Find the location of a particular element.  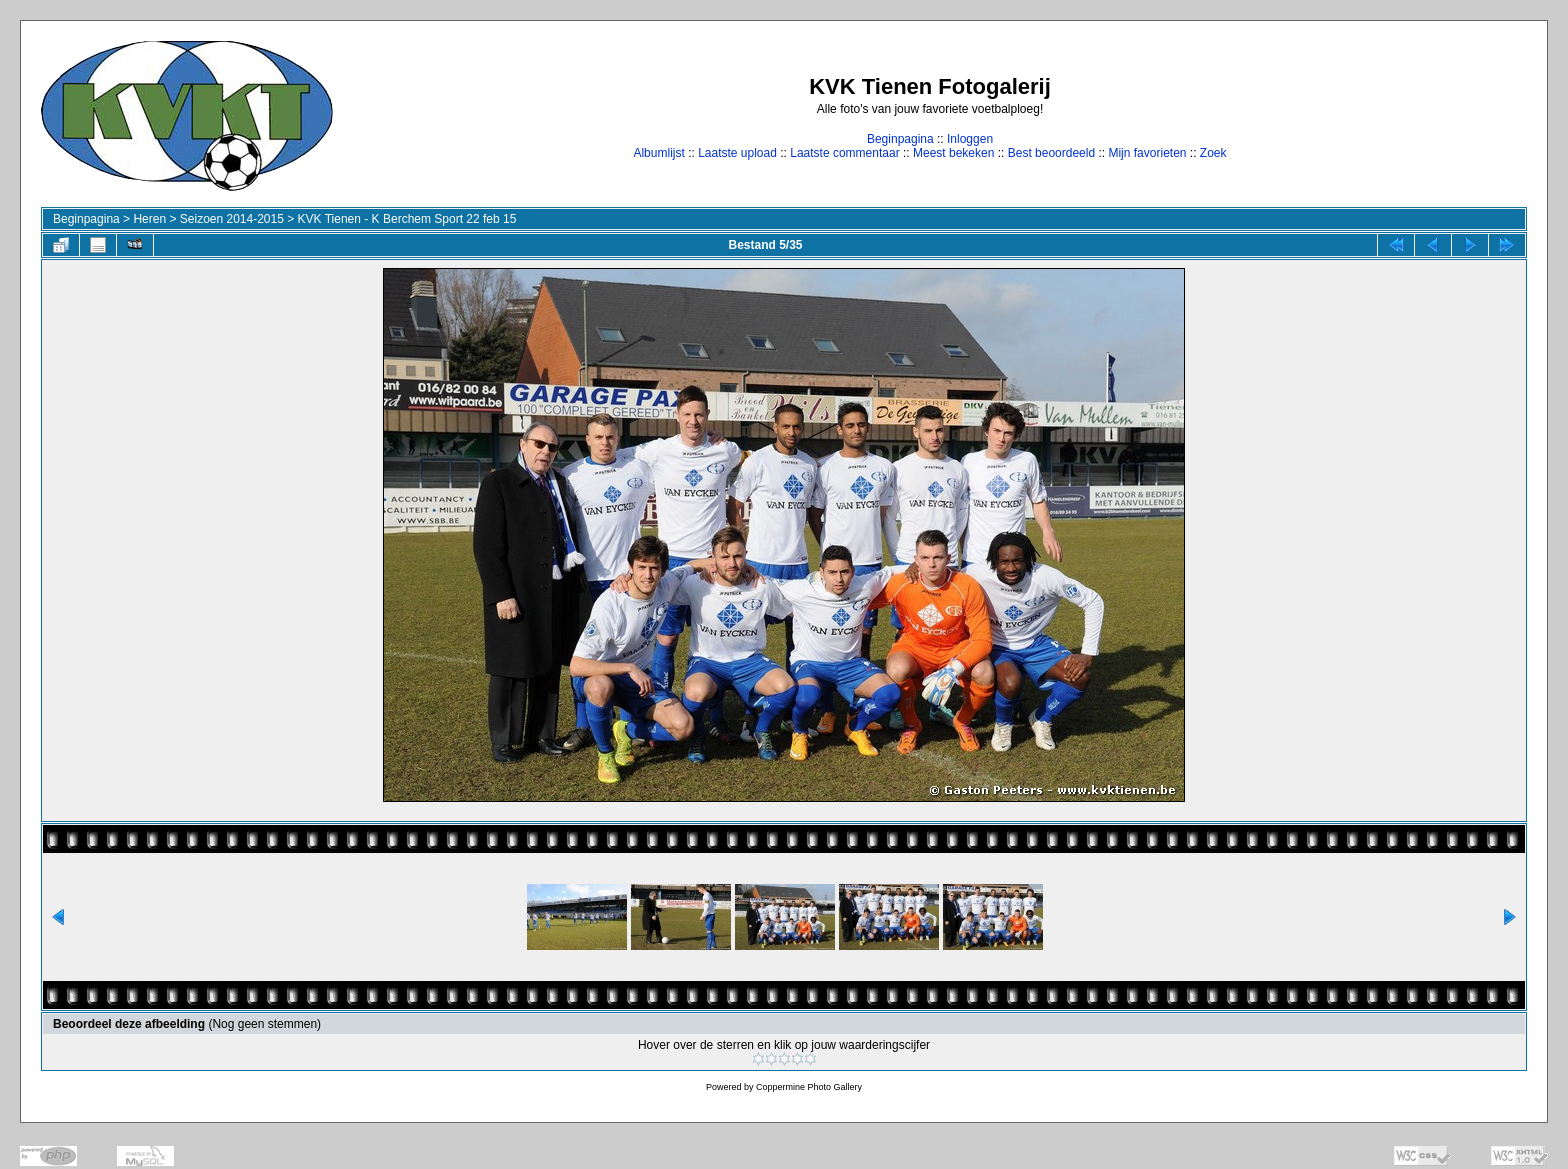

Albumlijst is located at coordinates (658, 153).